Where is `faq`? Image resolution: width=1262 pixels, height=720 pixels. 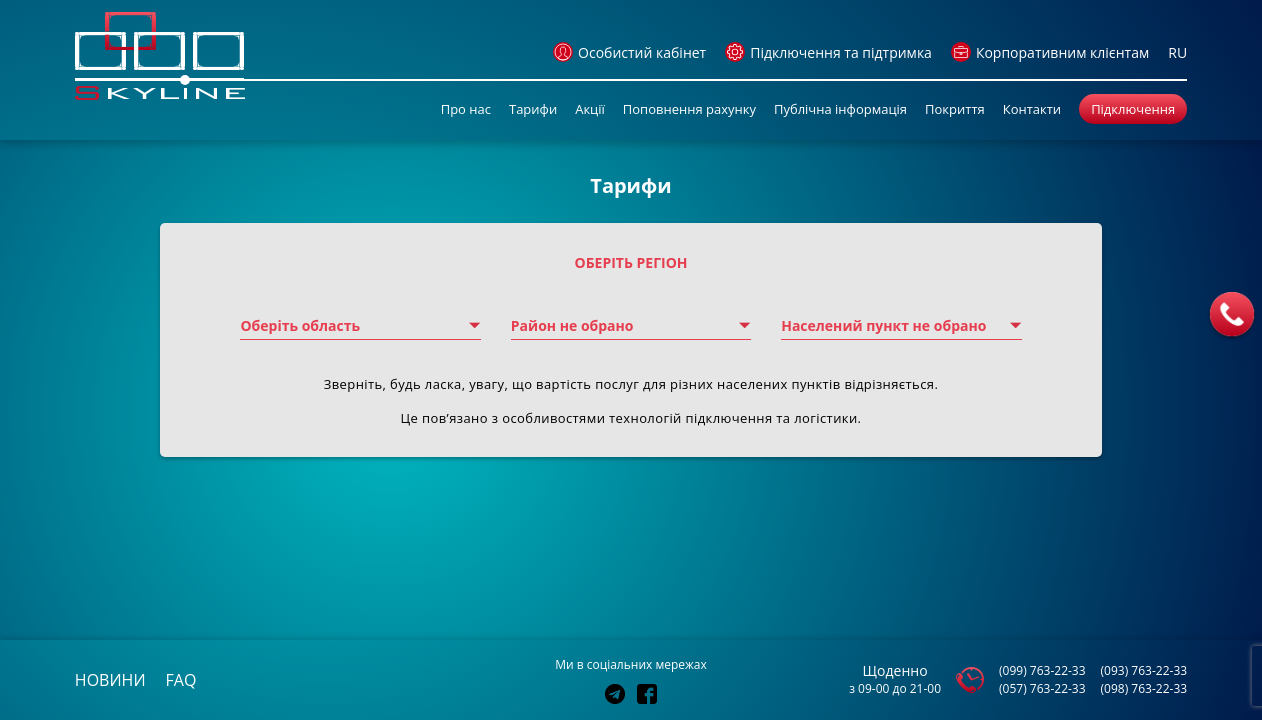
faq is located at coordinates (181, 680).